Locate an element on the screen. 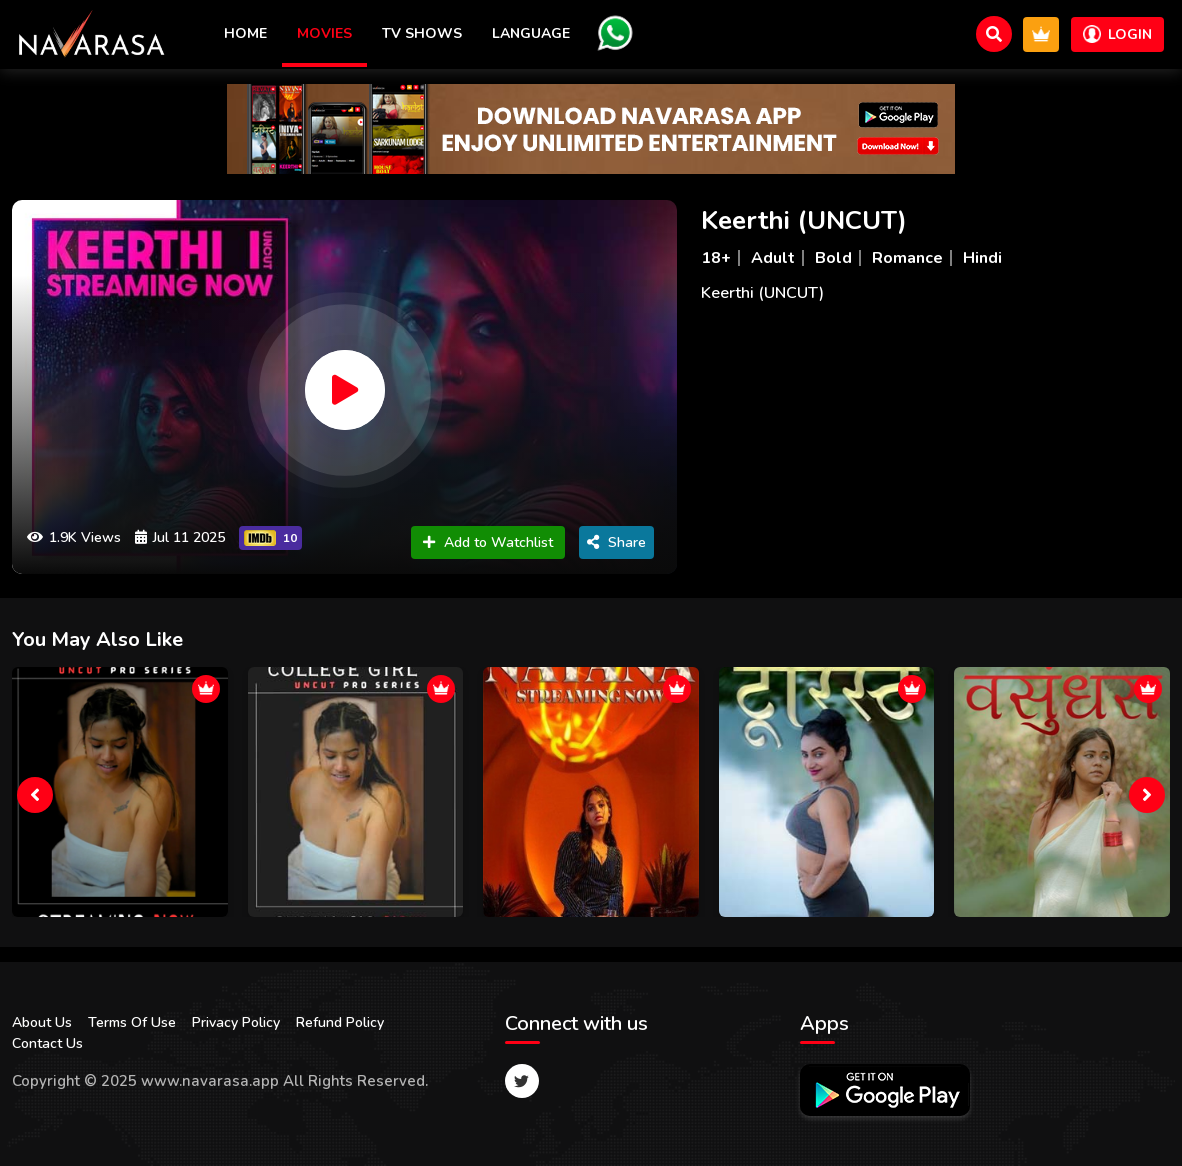  Language is located at coordinates (531, 33).